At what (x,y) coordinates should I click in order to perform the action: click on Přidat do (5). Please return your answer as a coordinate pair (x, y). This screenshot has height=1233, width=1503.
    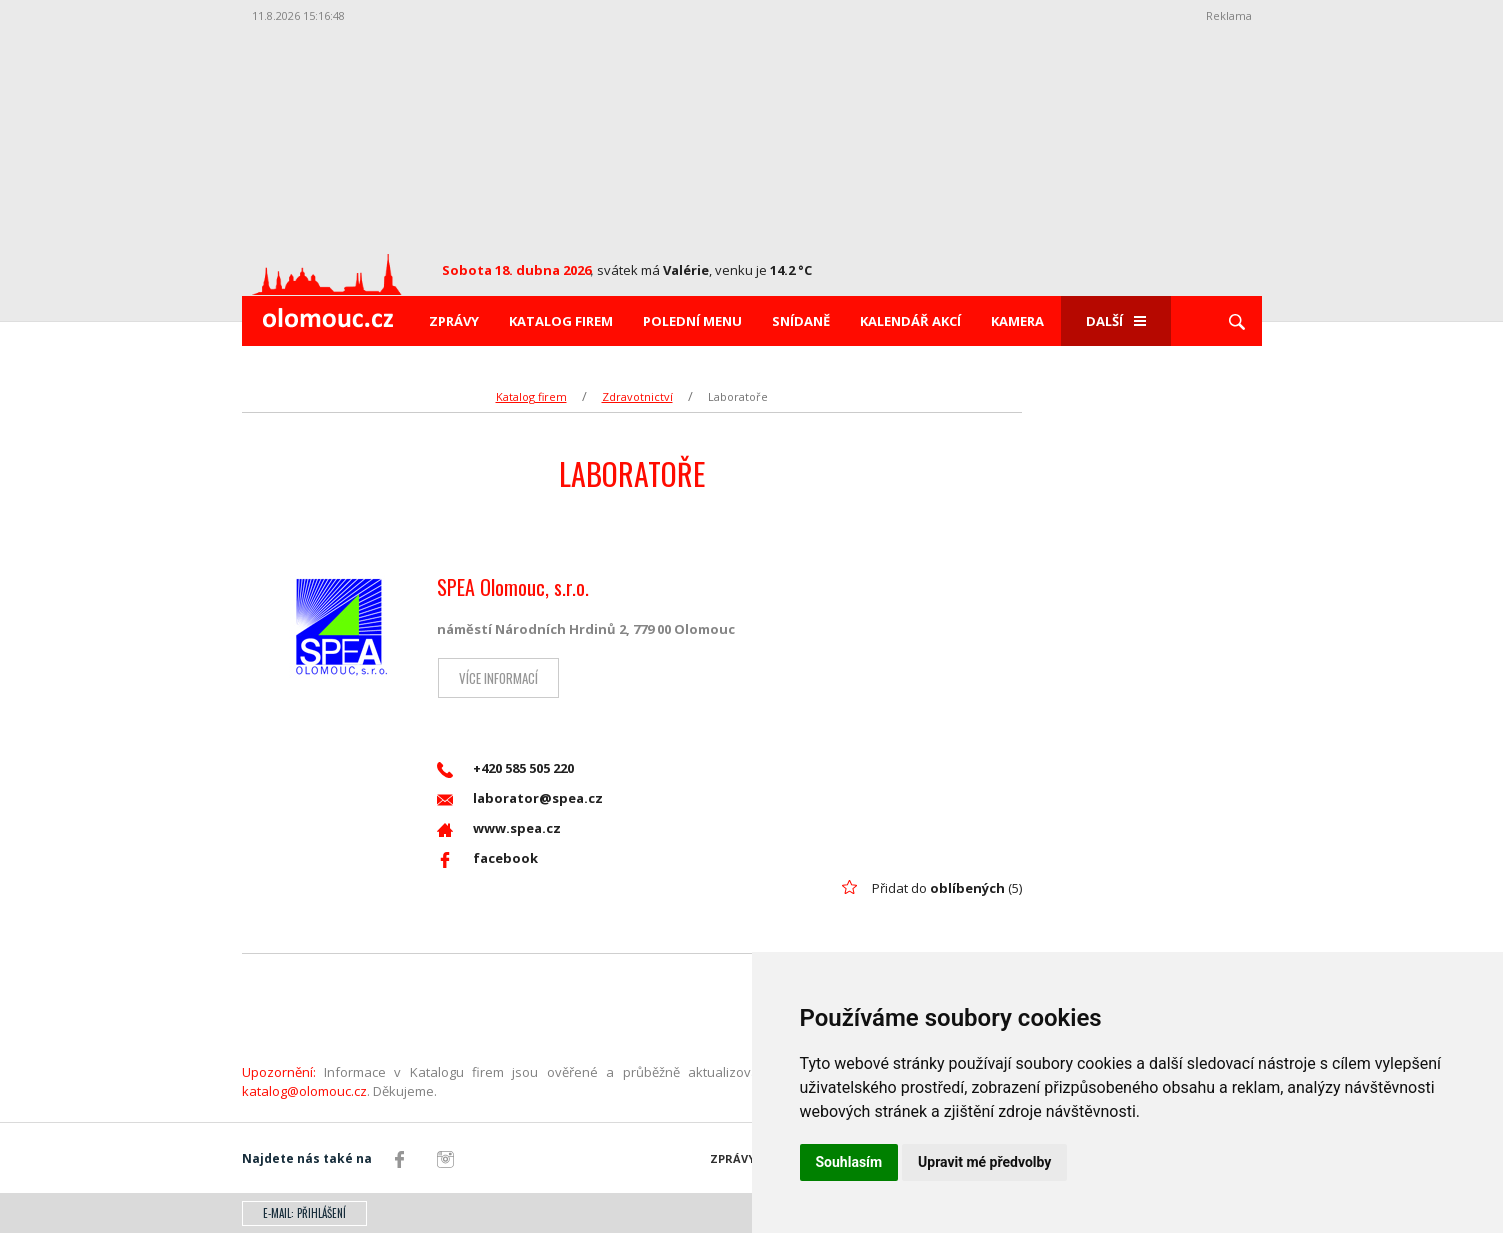
    Looking at the image, I should click on (947, 888).